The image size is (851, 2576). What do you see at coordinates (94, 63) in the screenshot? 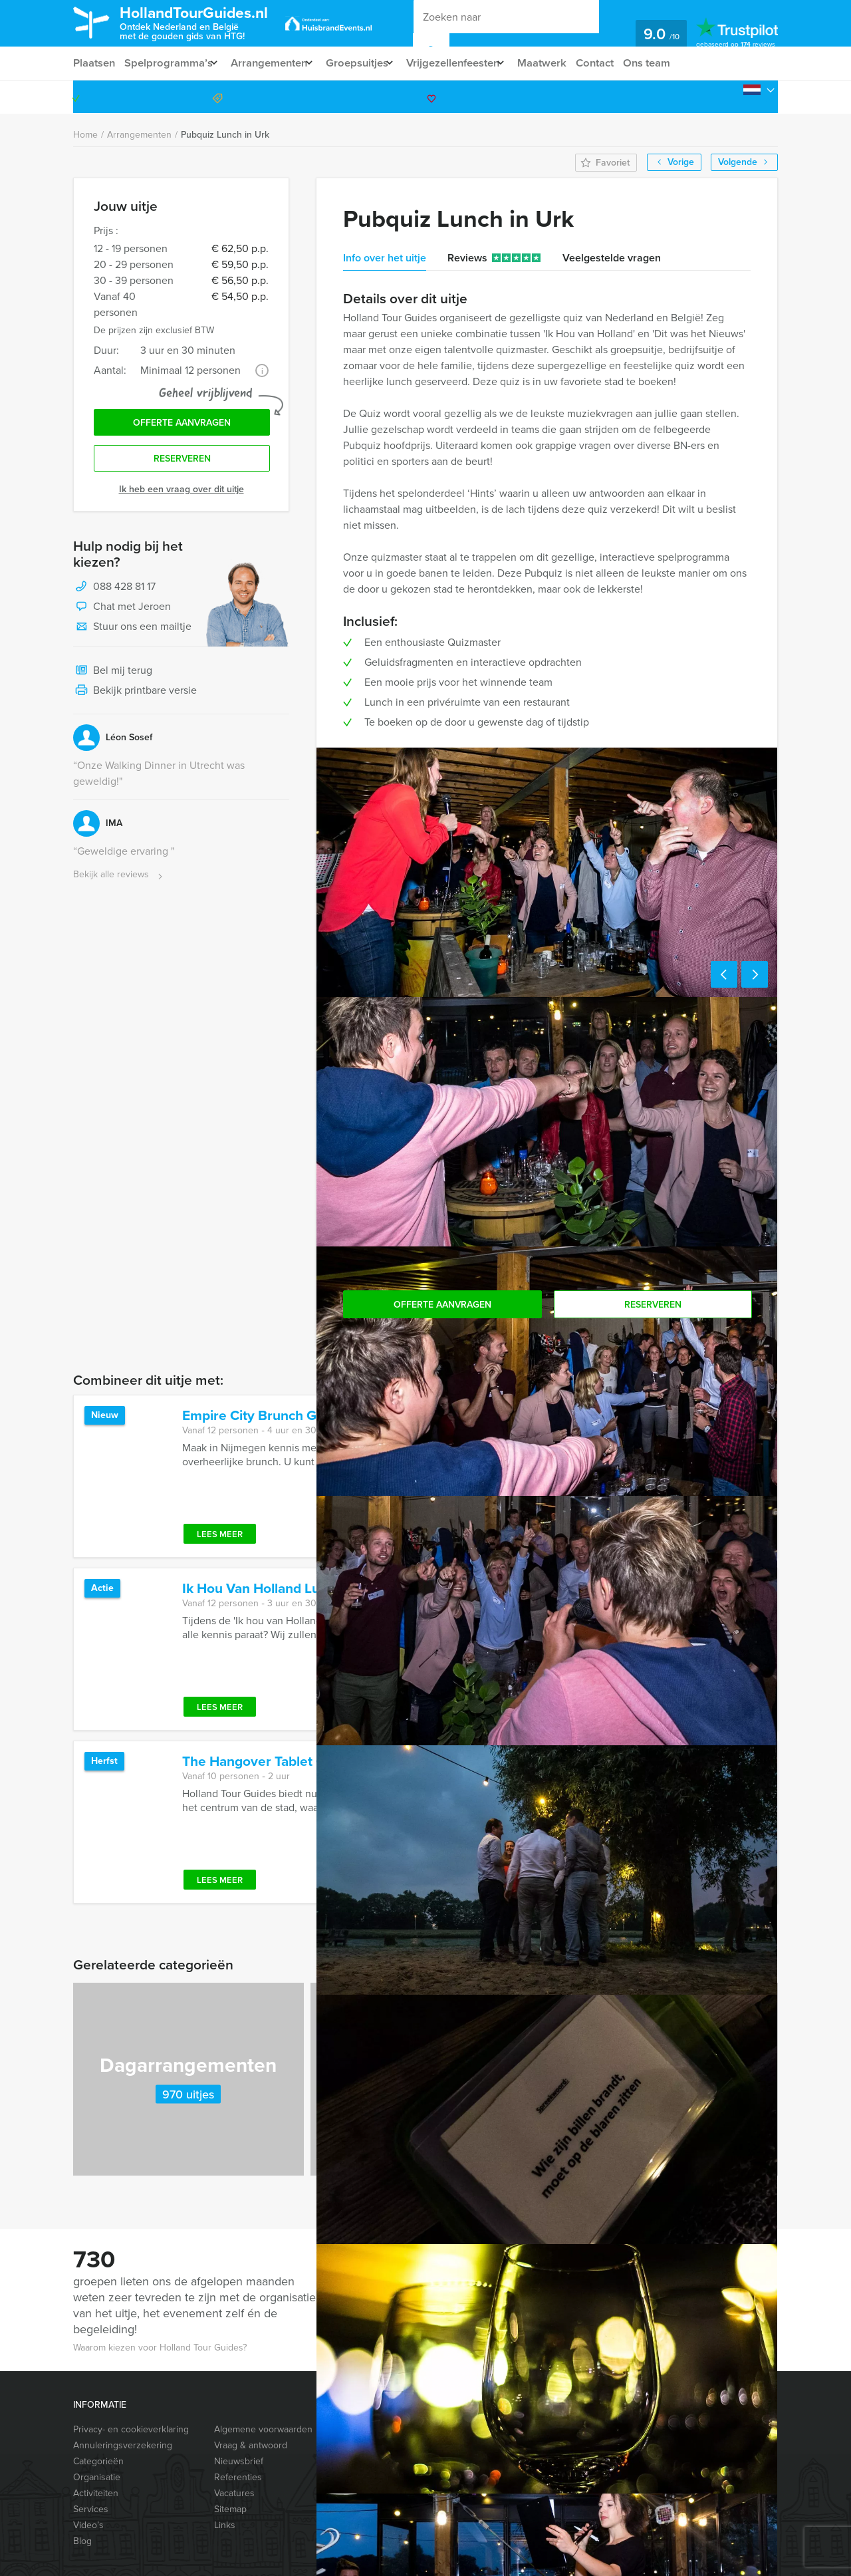
I see `Plaatsen` at bounding box center [94, 63].